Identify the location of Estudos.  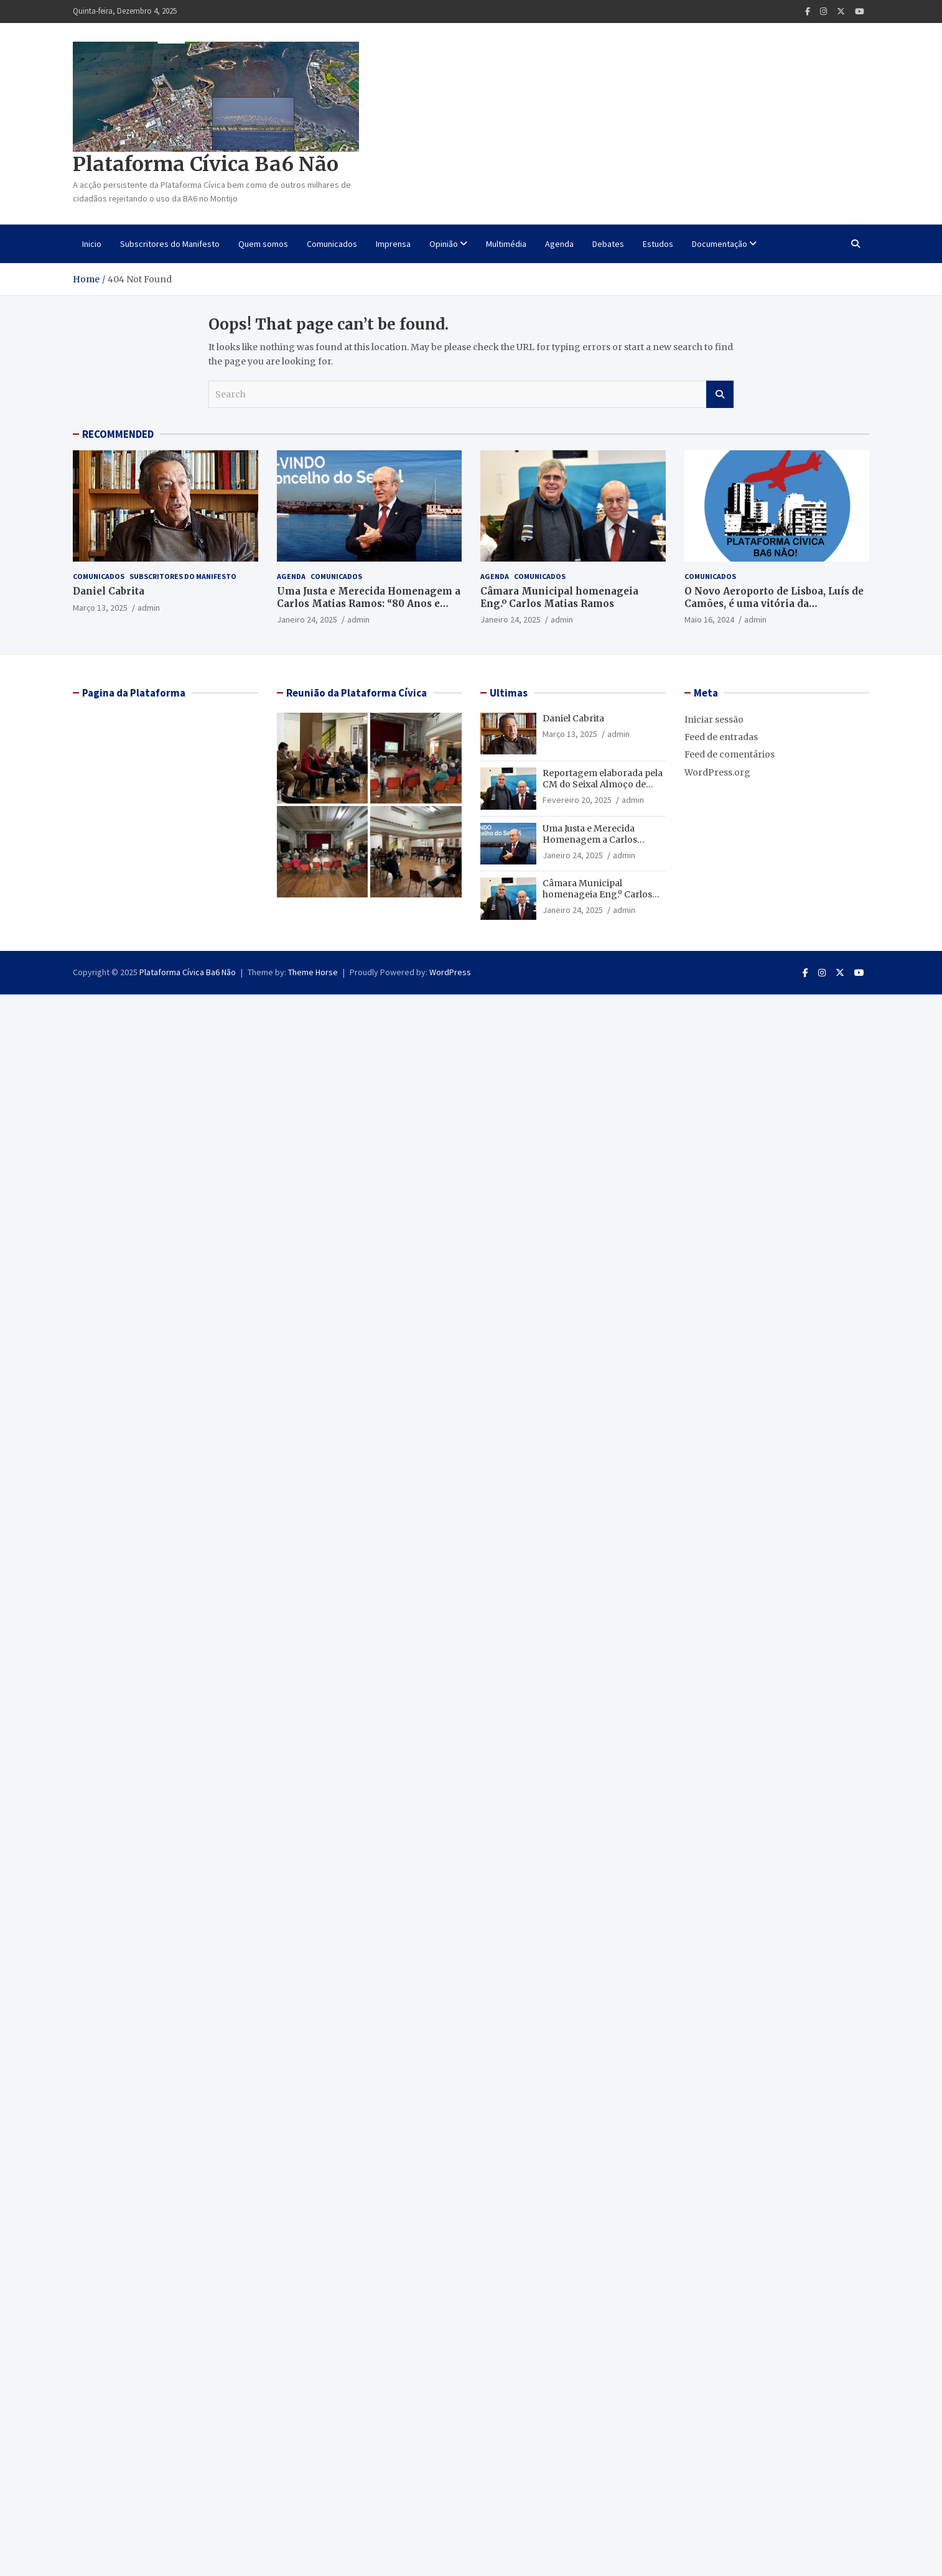
(658, 243).